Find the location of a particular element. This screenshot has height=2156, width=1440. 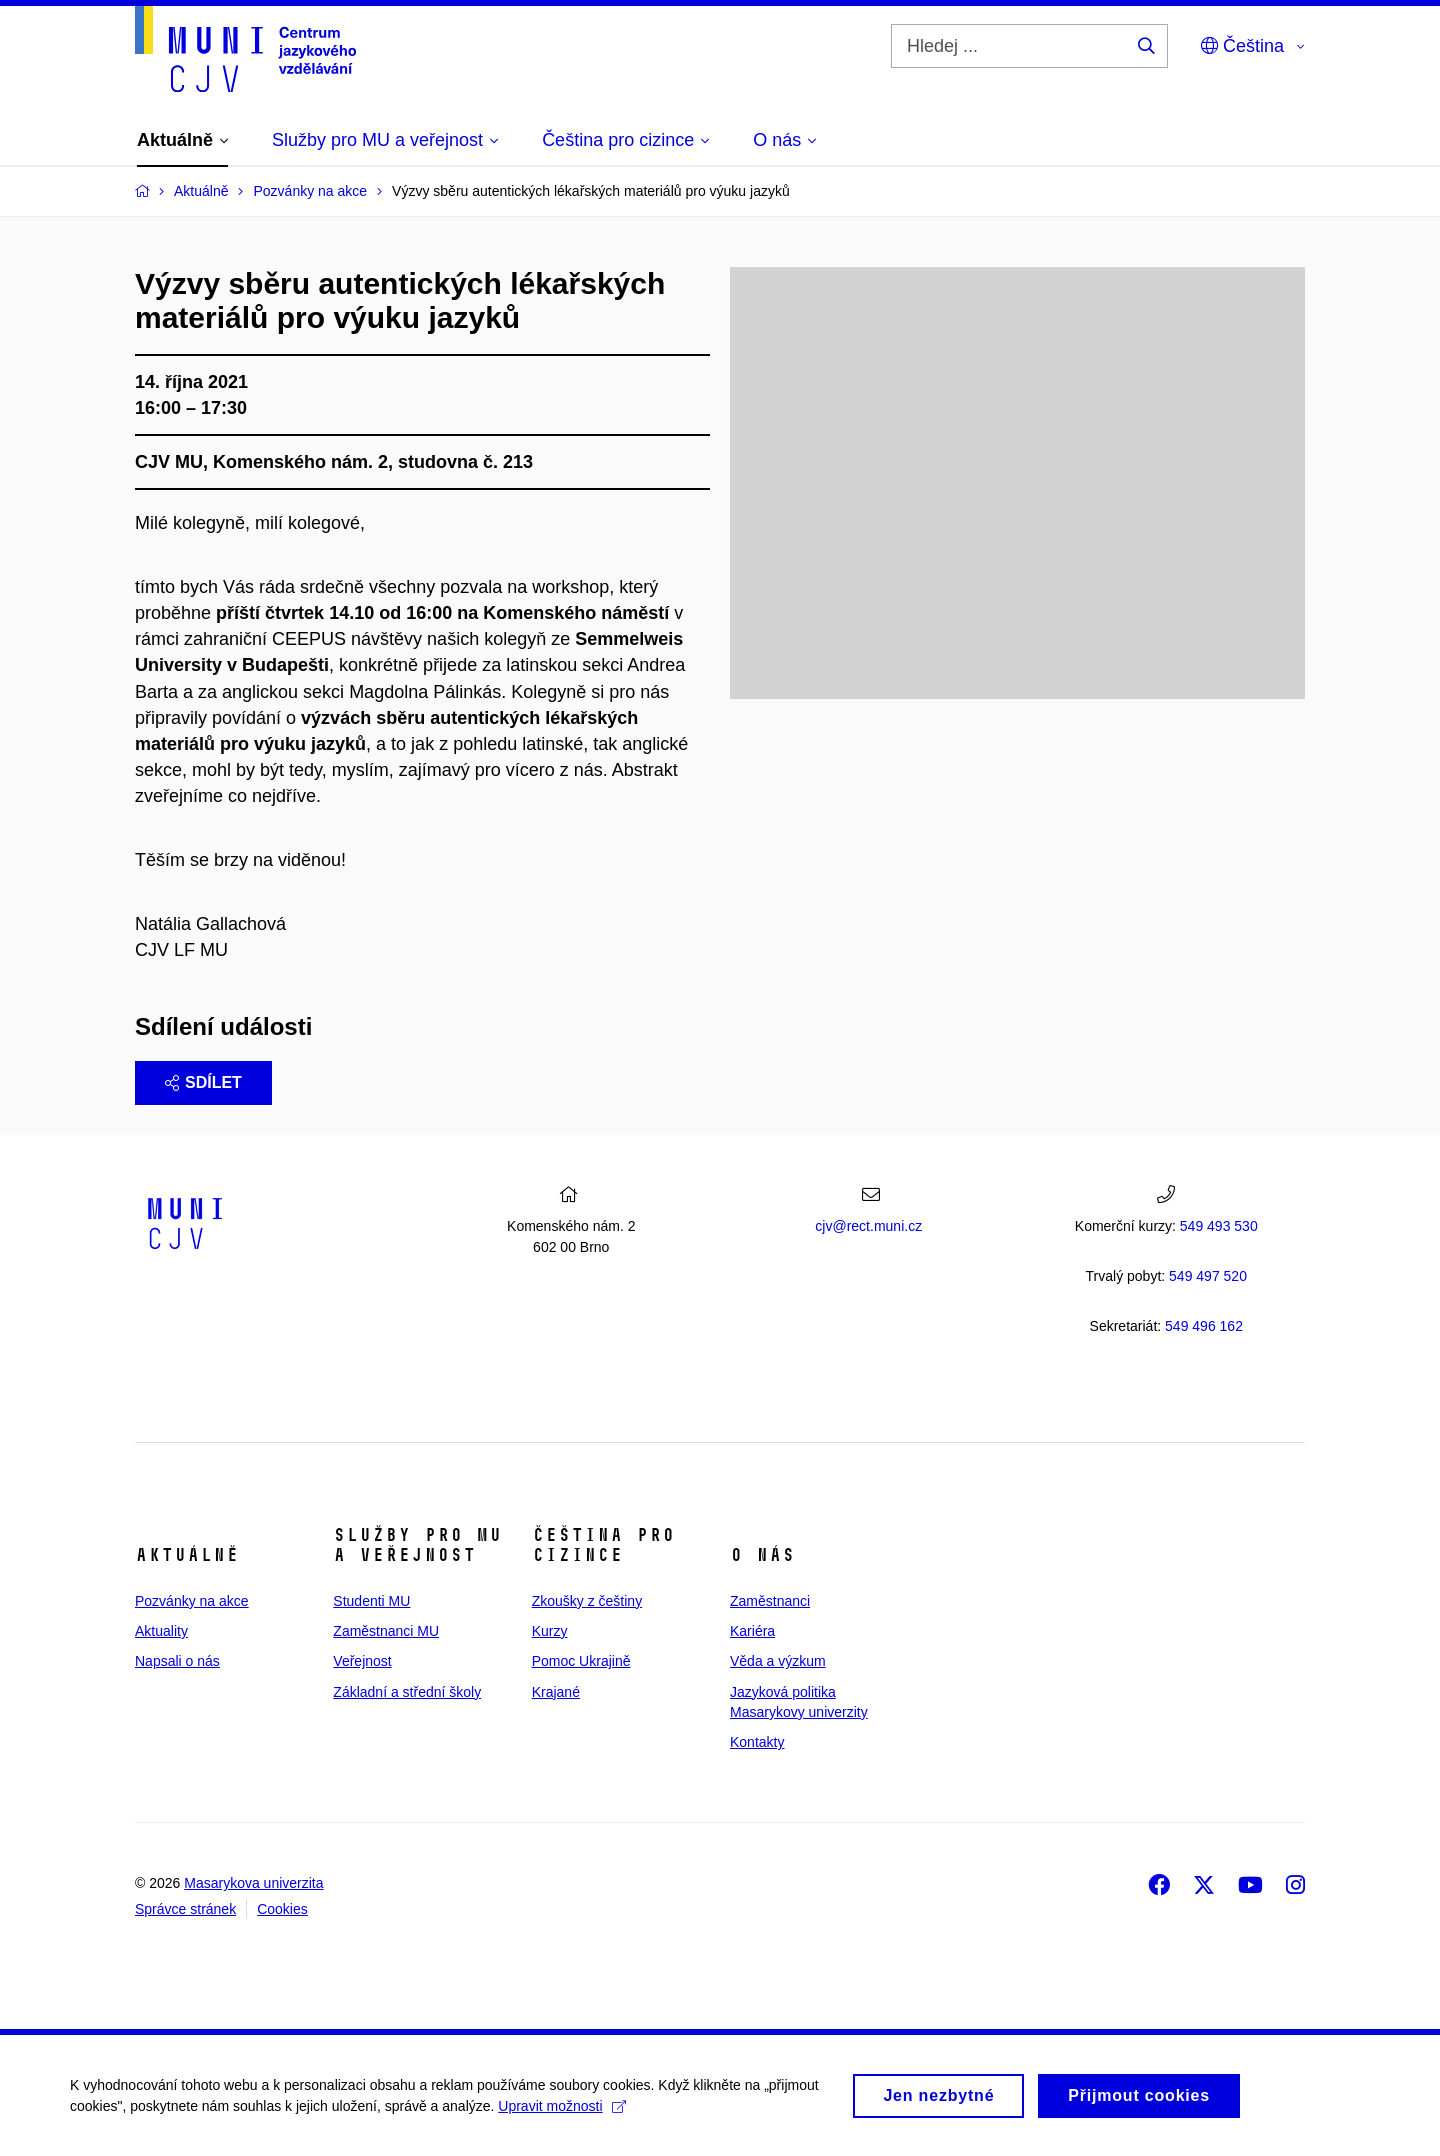

Správce stránek is located at coordinates (185, 1909).